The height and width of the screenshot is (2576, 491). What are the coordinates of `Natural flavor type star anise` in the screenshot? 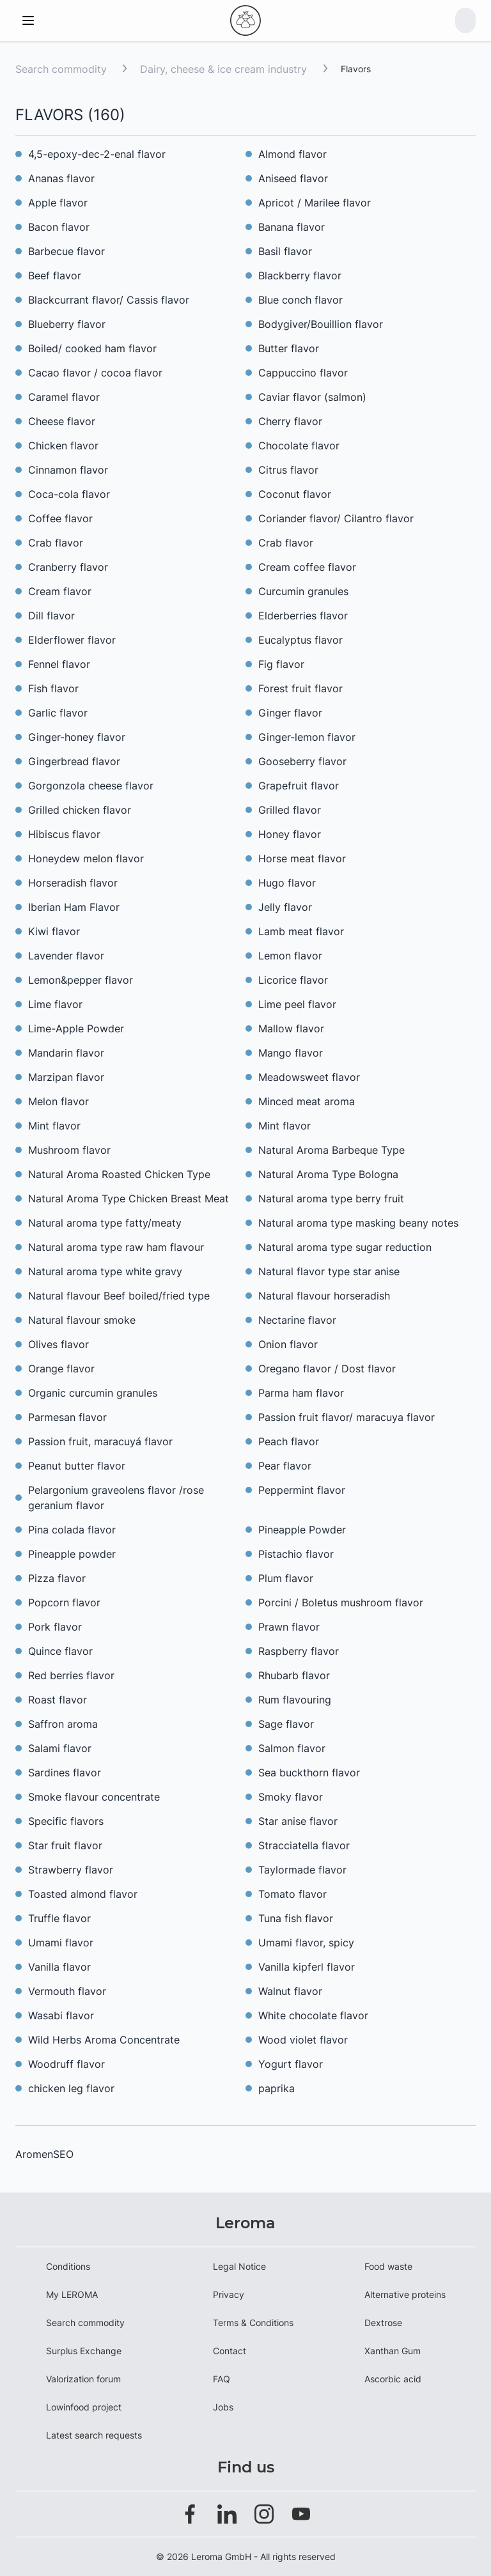 It's located at (329, 1271).